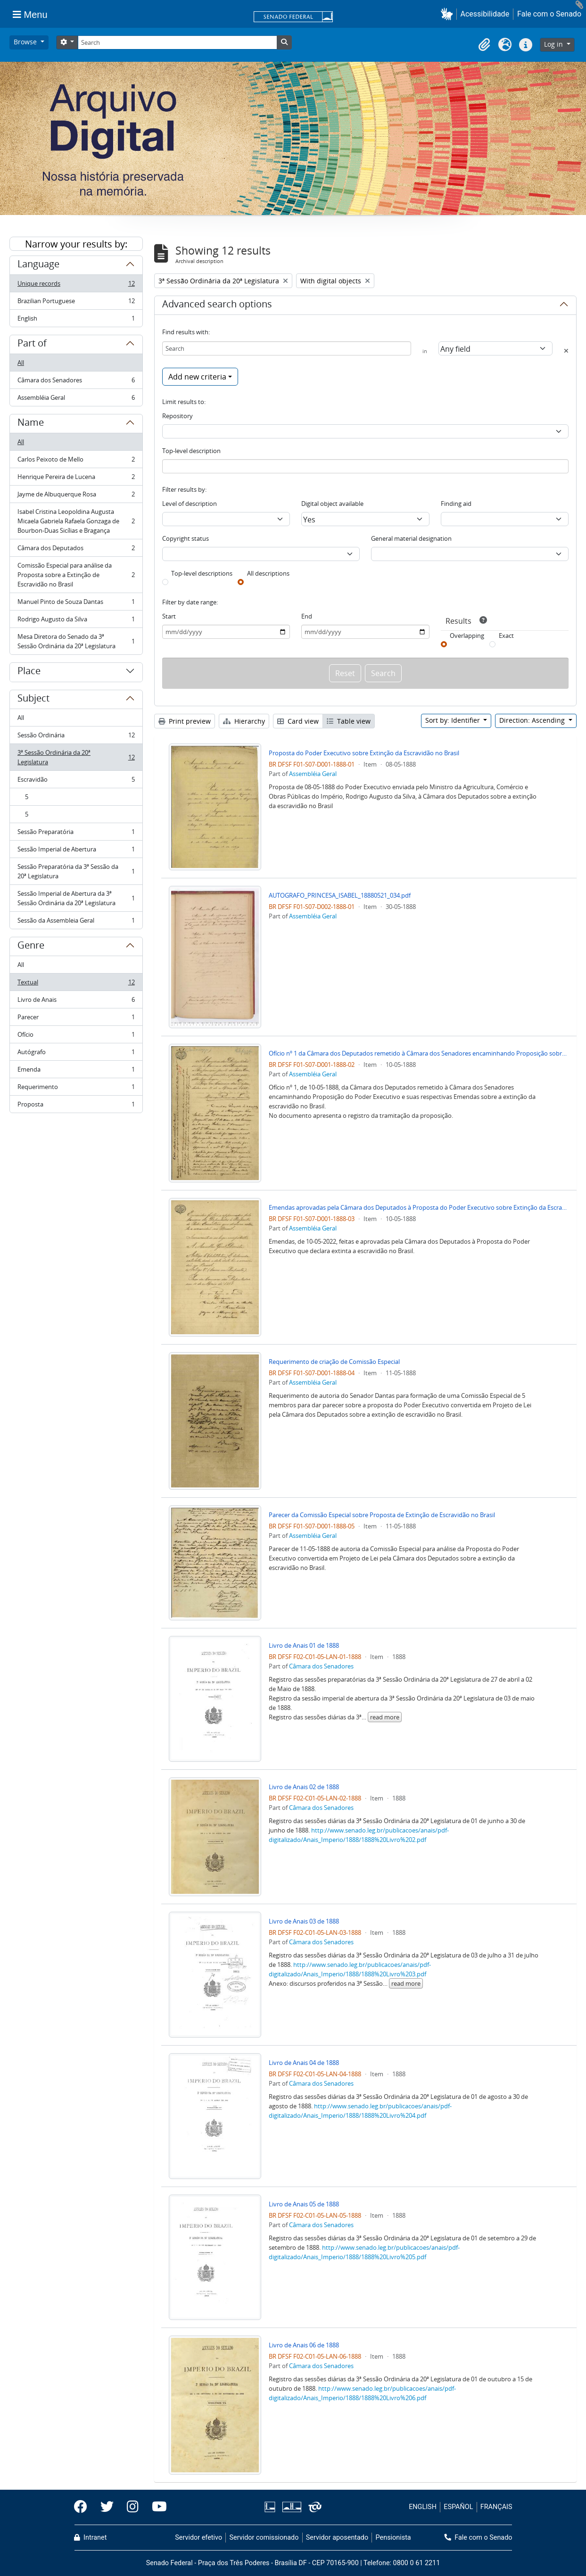 Image resolution: width=586 pixels, height=2576 pixels. I want to click on Exact, so click(506, 635).